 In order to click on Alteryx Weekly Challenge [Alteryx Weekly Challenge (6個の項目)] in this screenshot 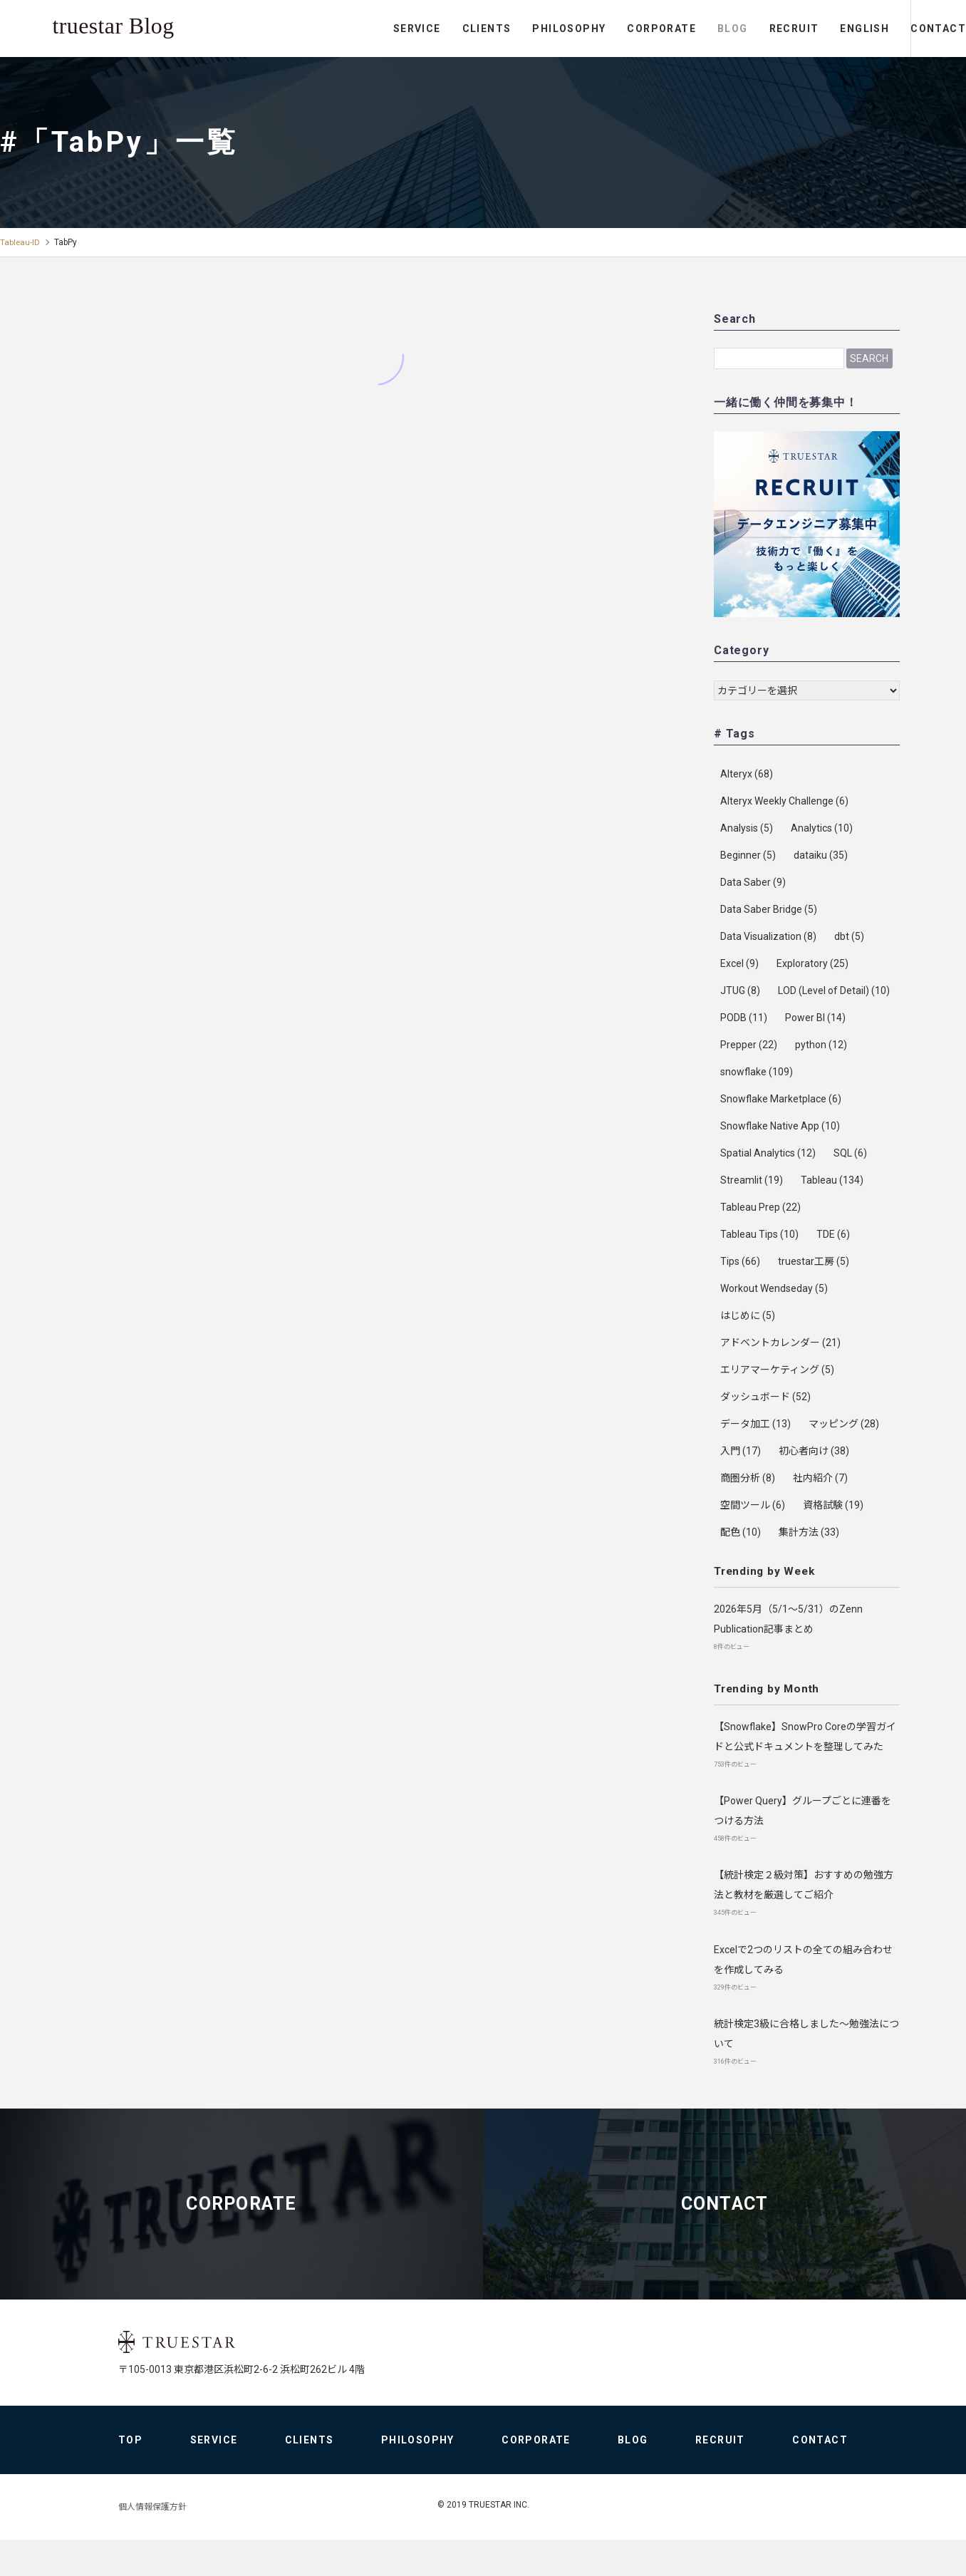, I will do `click(784, 801)`.